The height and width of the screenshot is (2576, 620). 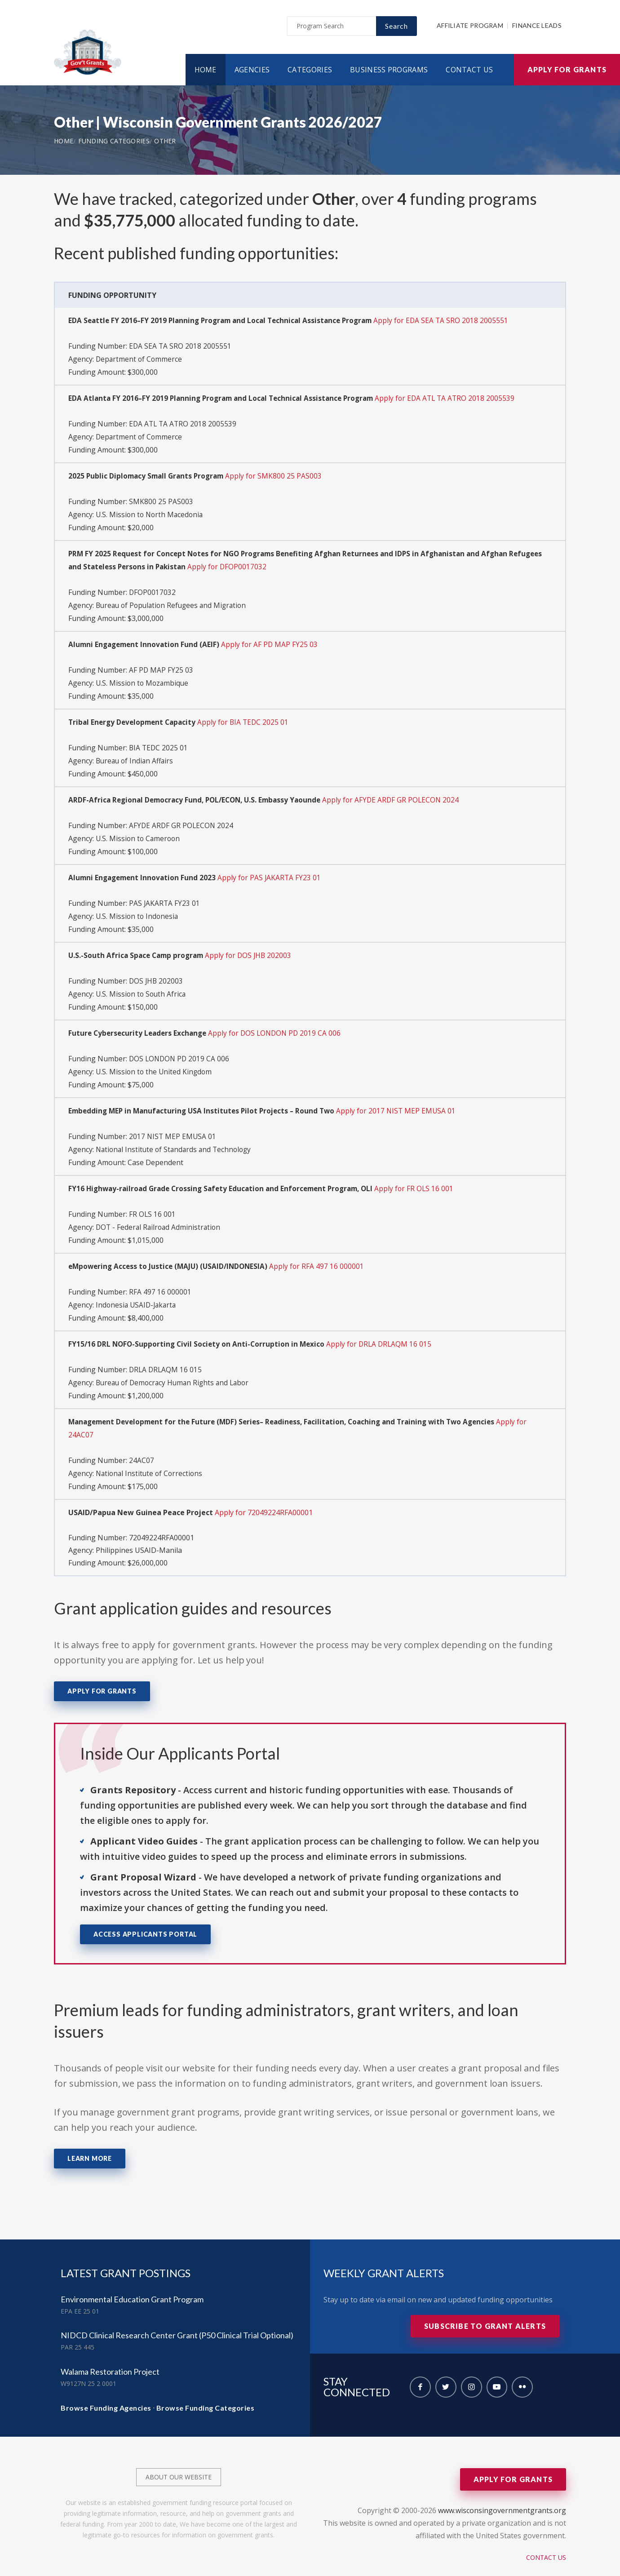 What do you see at coordinates (165, 895) in the screenshot?
I see `PAS JAKARTA FY23 01` at bounding box center [165, 895].